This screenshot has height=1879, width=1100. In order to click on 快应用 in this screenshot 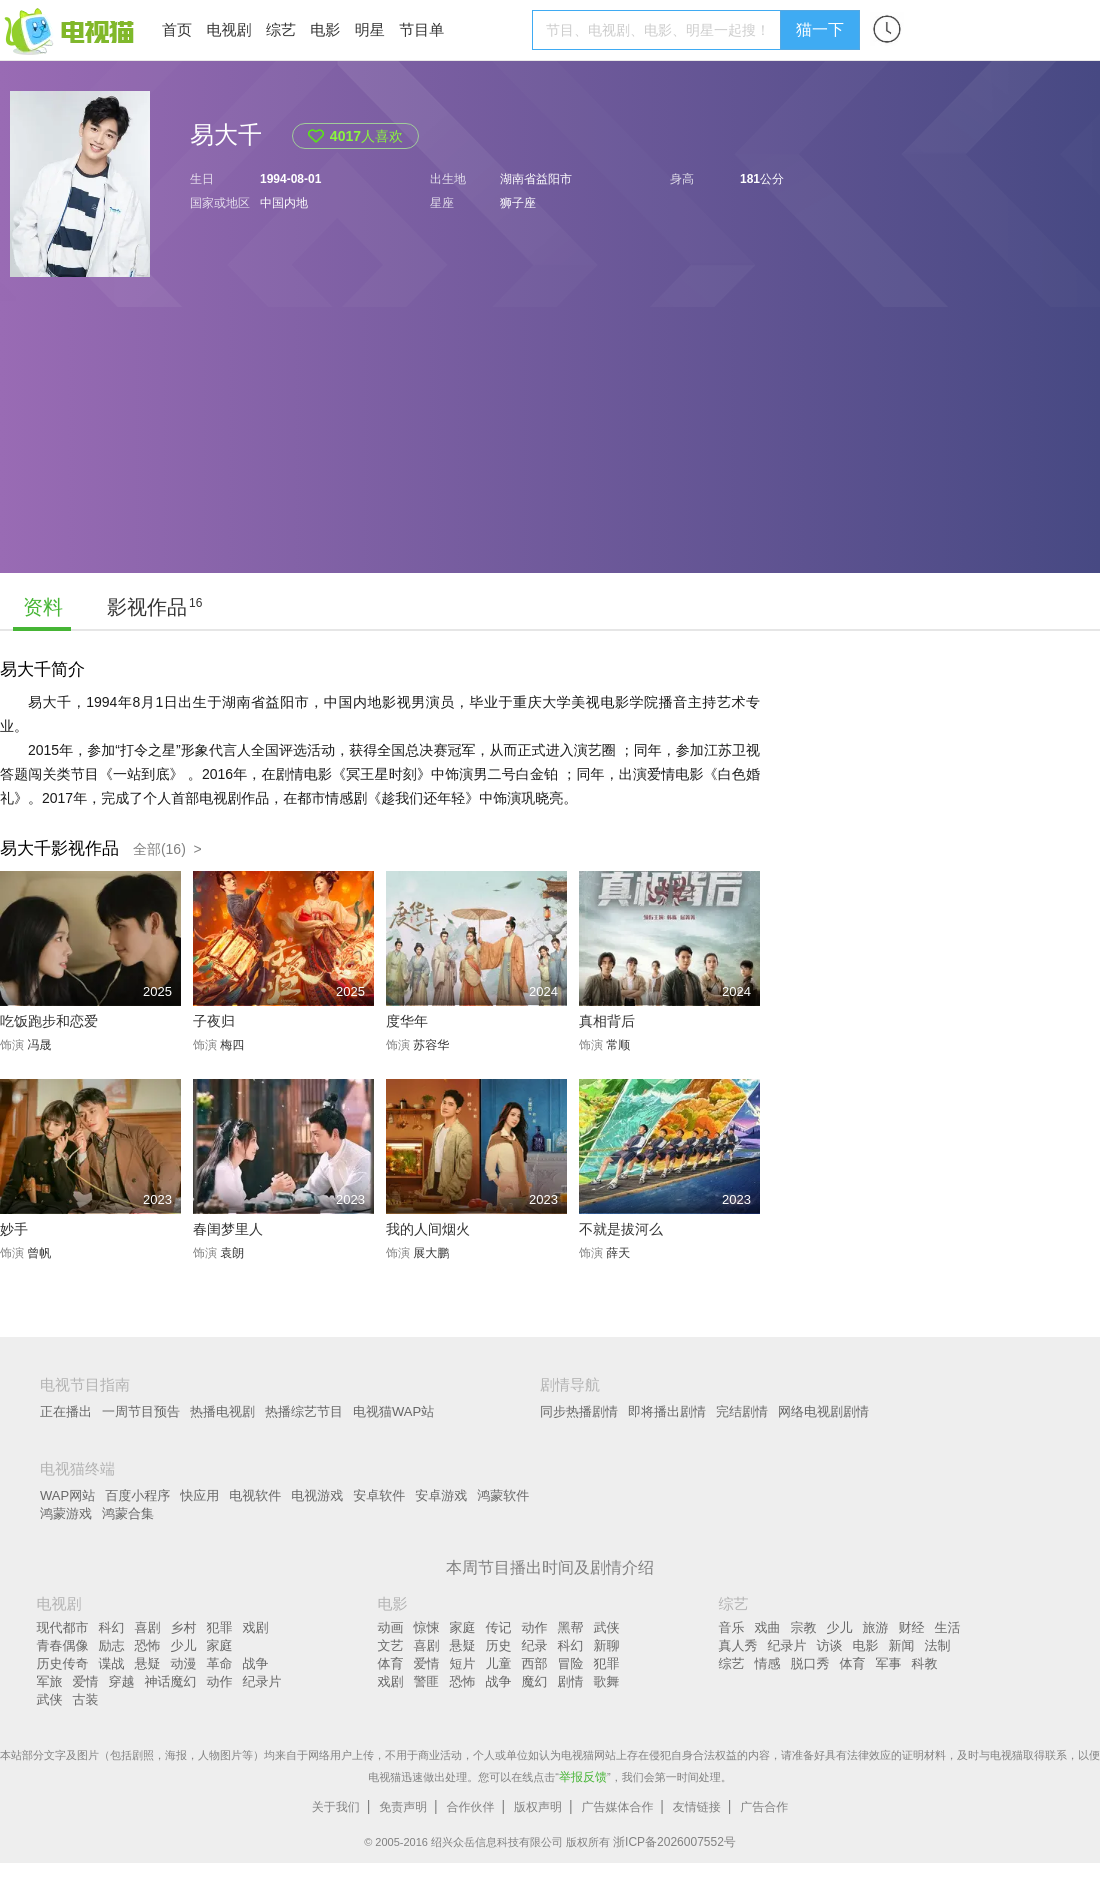, I will do `click(199, 1495)`.